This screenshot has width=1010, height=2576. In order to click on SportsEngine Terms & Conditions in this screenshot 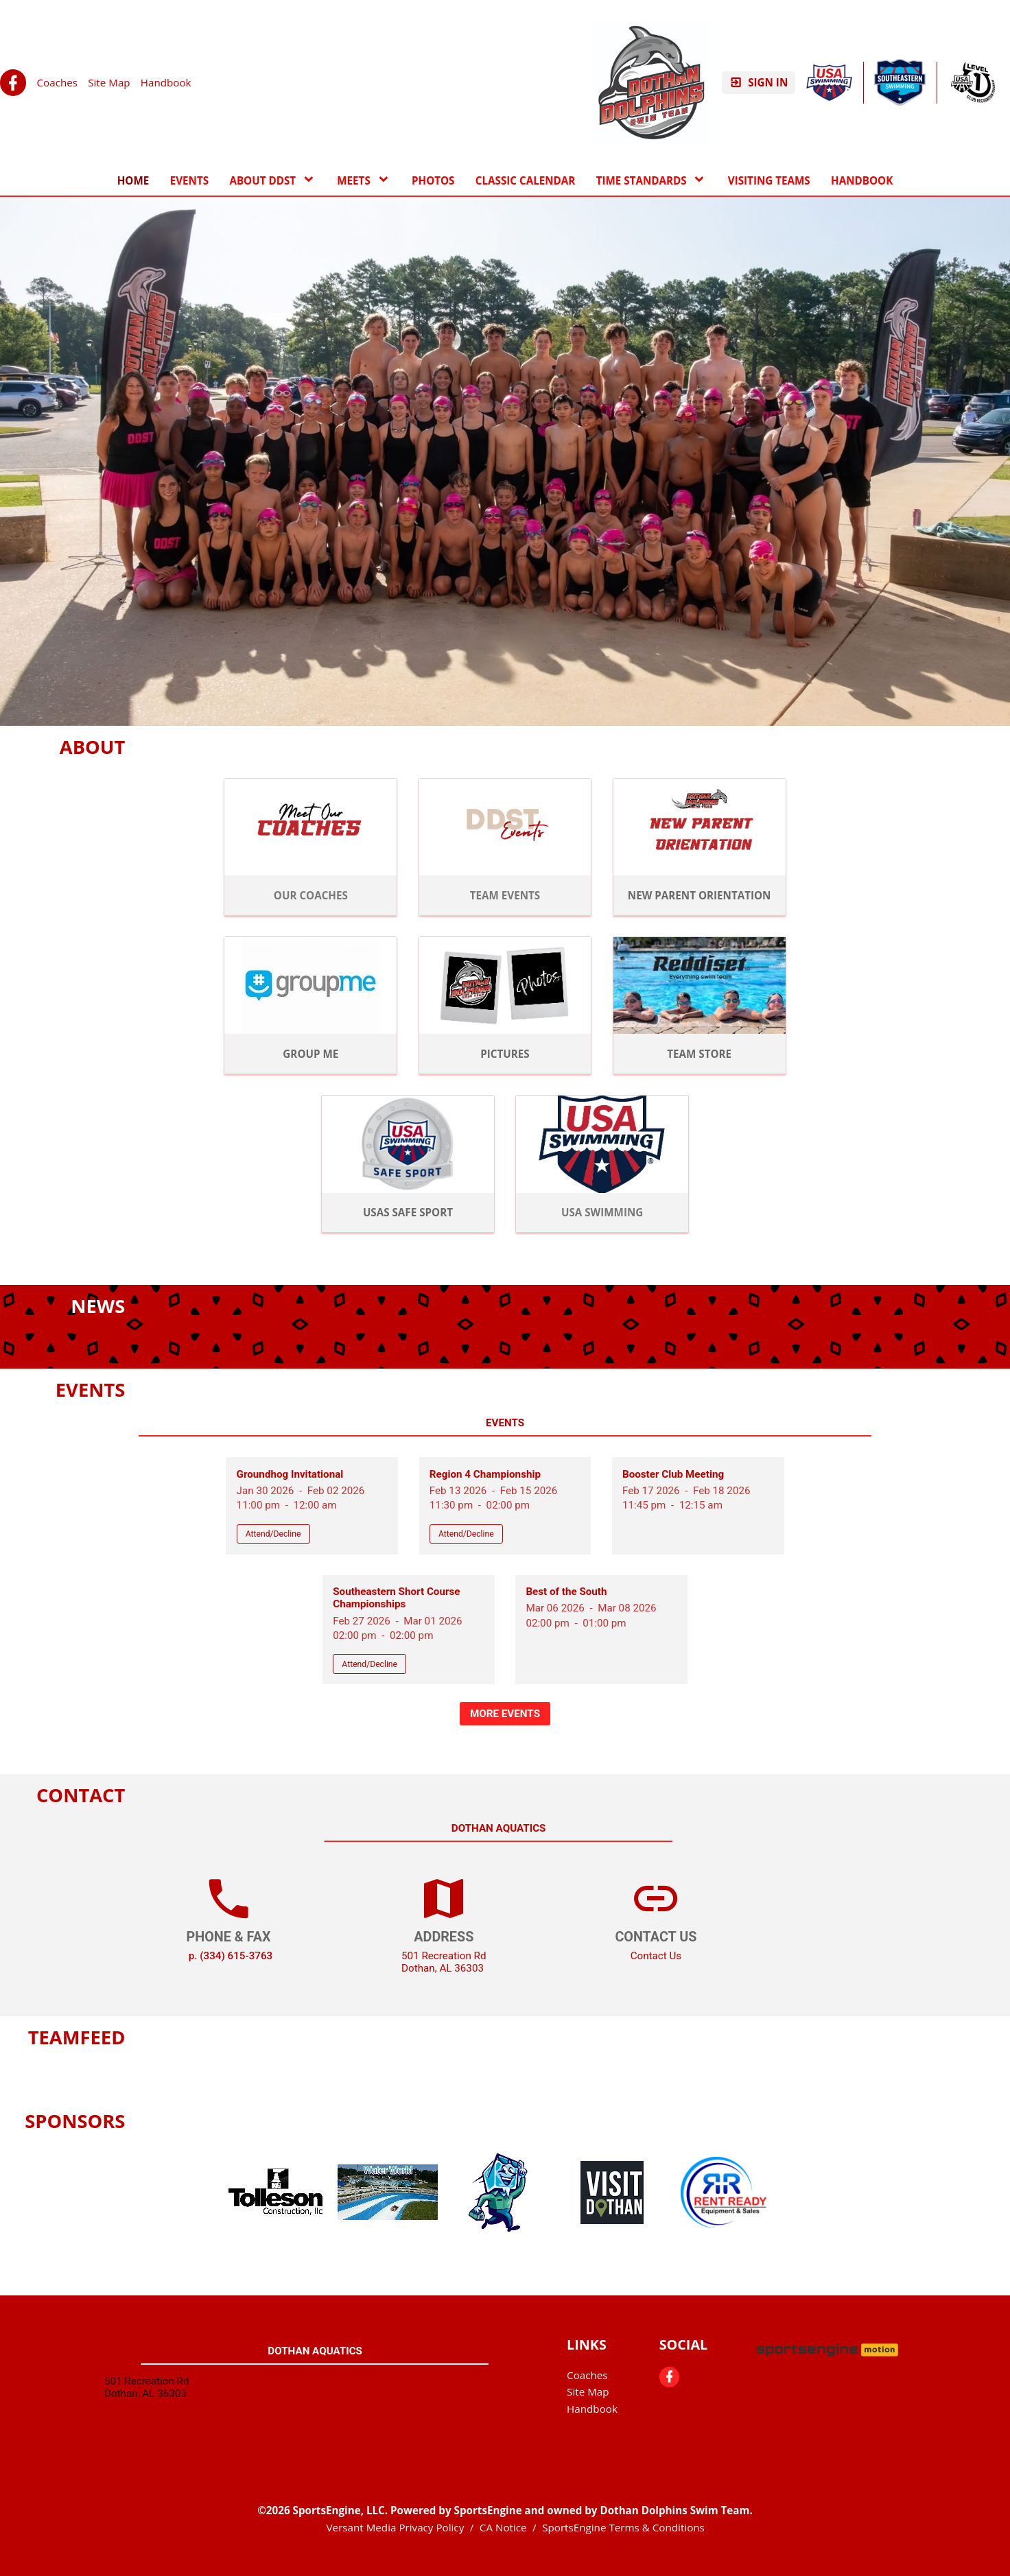, I will do `click(623, 2527)`.